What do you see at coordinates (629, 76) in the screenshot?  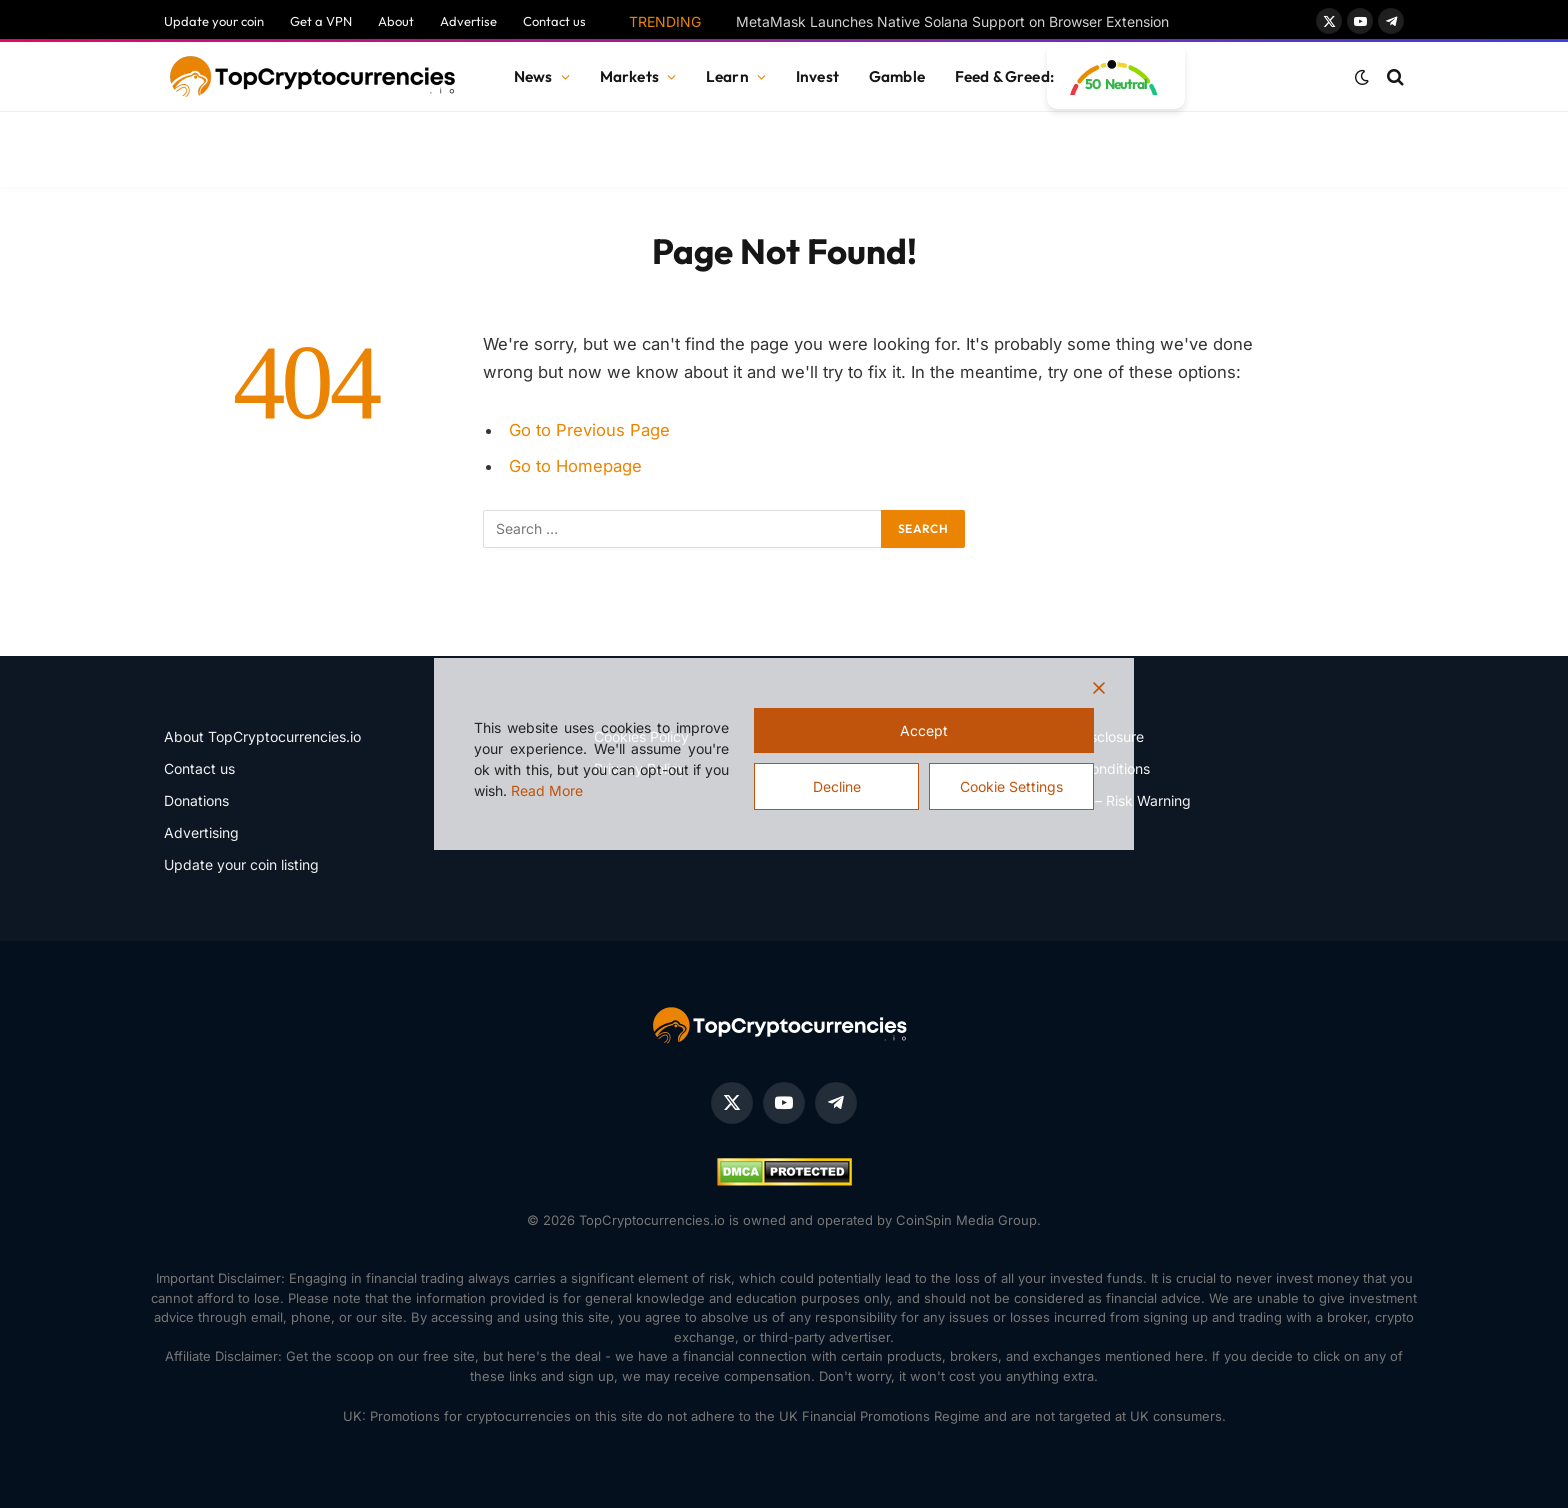 I see `Markets` at bounding box center [629, 76].